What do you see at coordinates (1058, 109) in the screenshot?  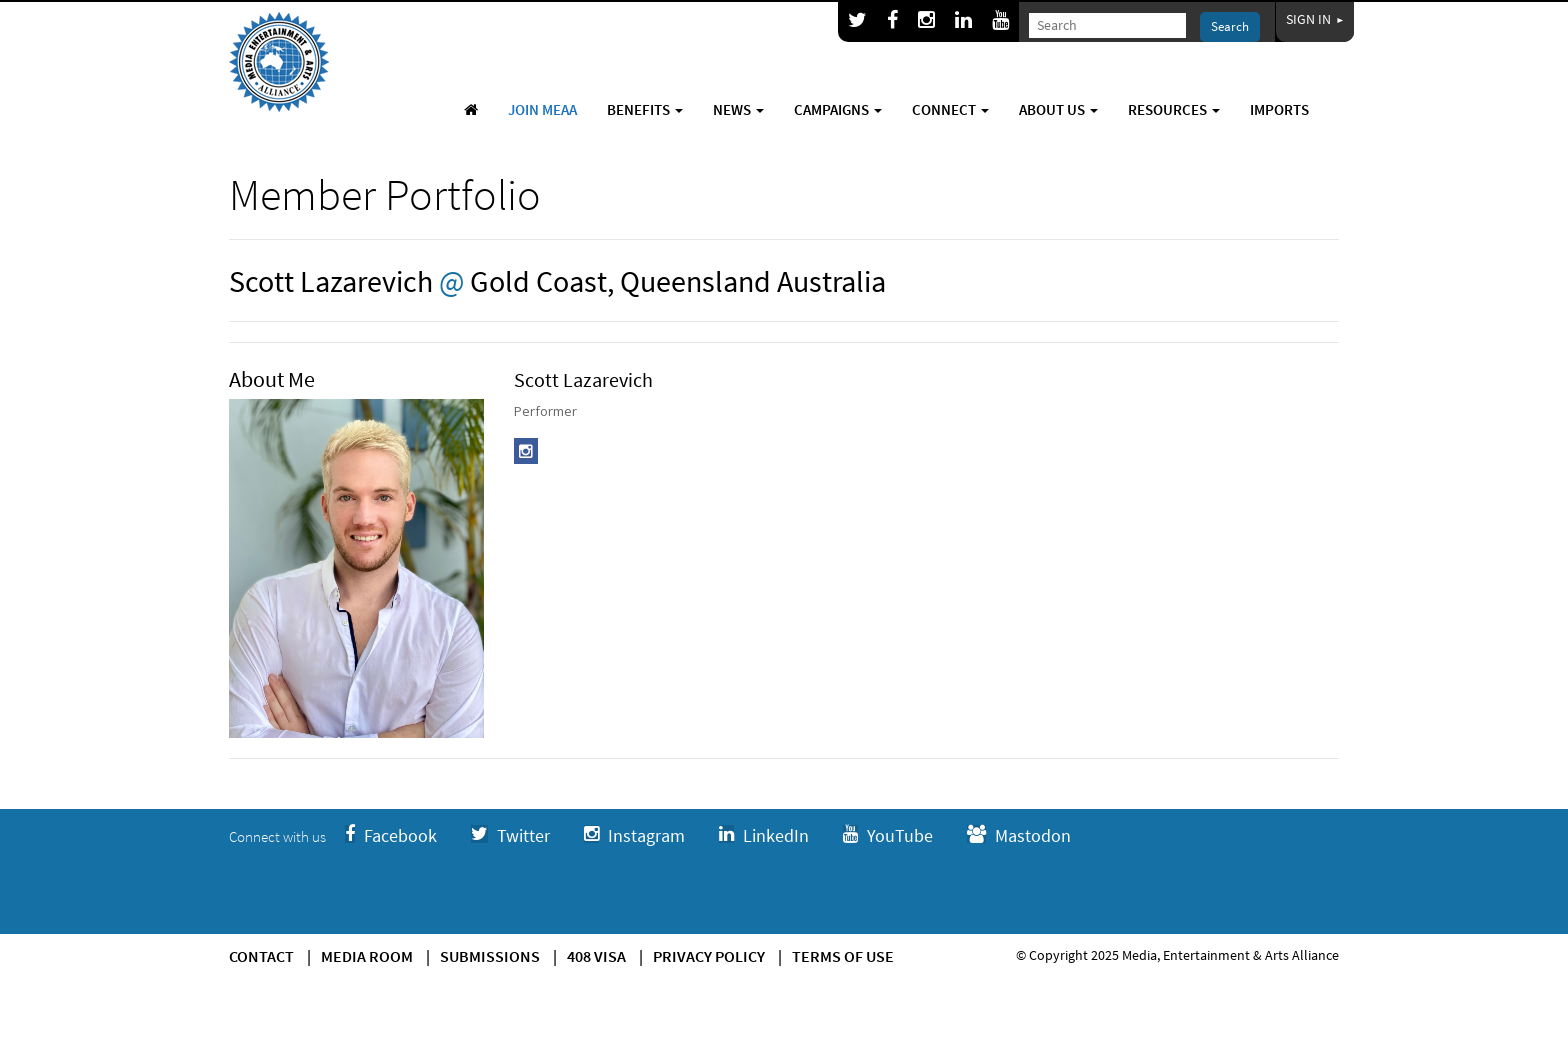 I see `About Us` at bounding box center [1058, 109].